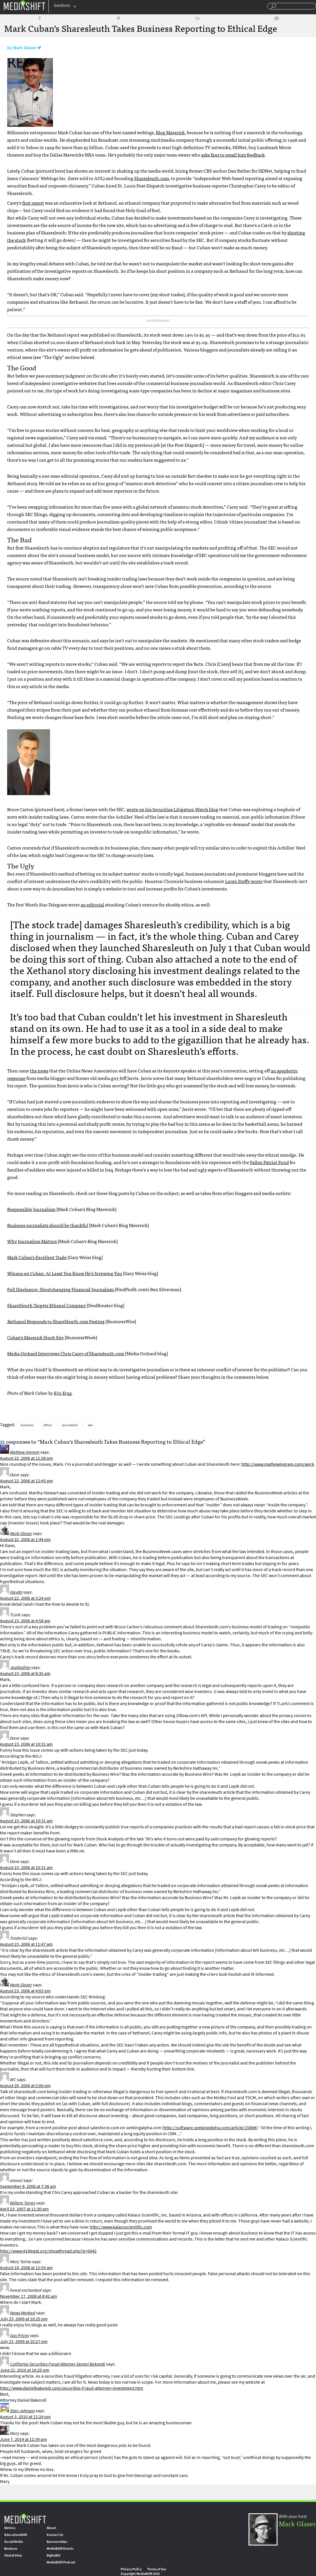 This screenshot has height=2576, width=316. Describe the element at coordinates (26, 1481) in the screenshot. I see `August 22, 2006 at 12:45 pm` at that location.